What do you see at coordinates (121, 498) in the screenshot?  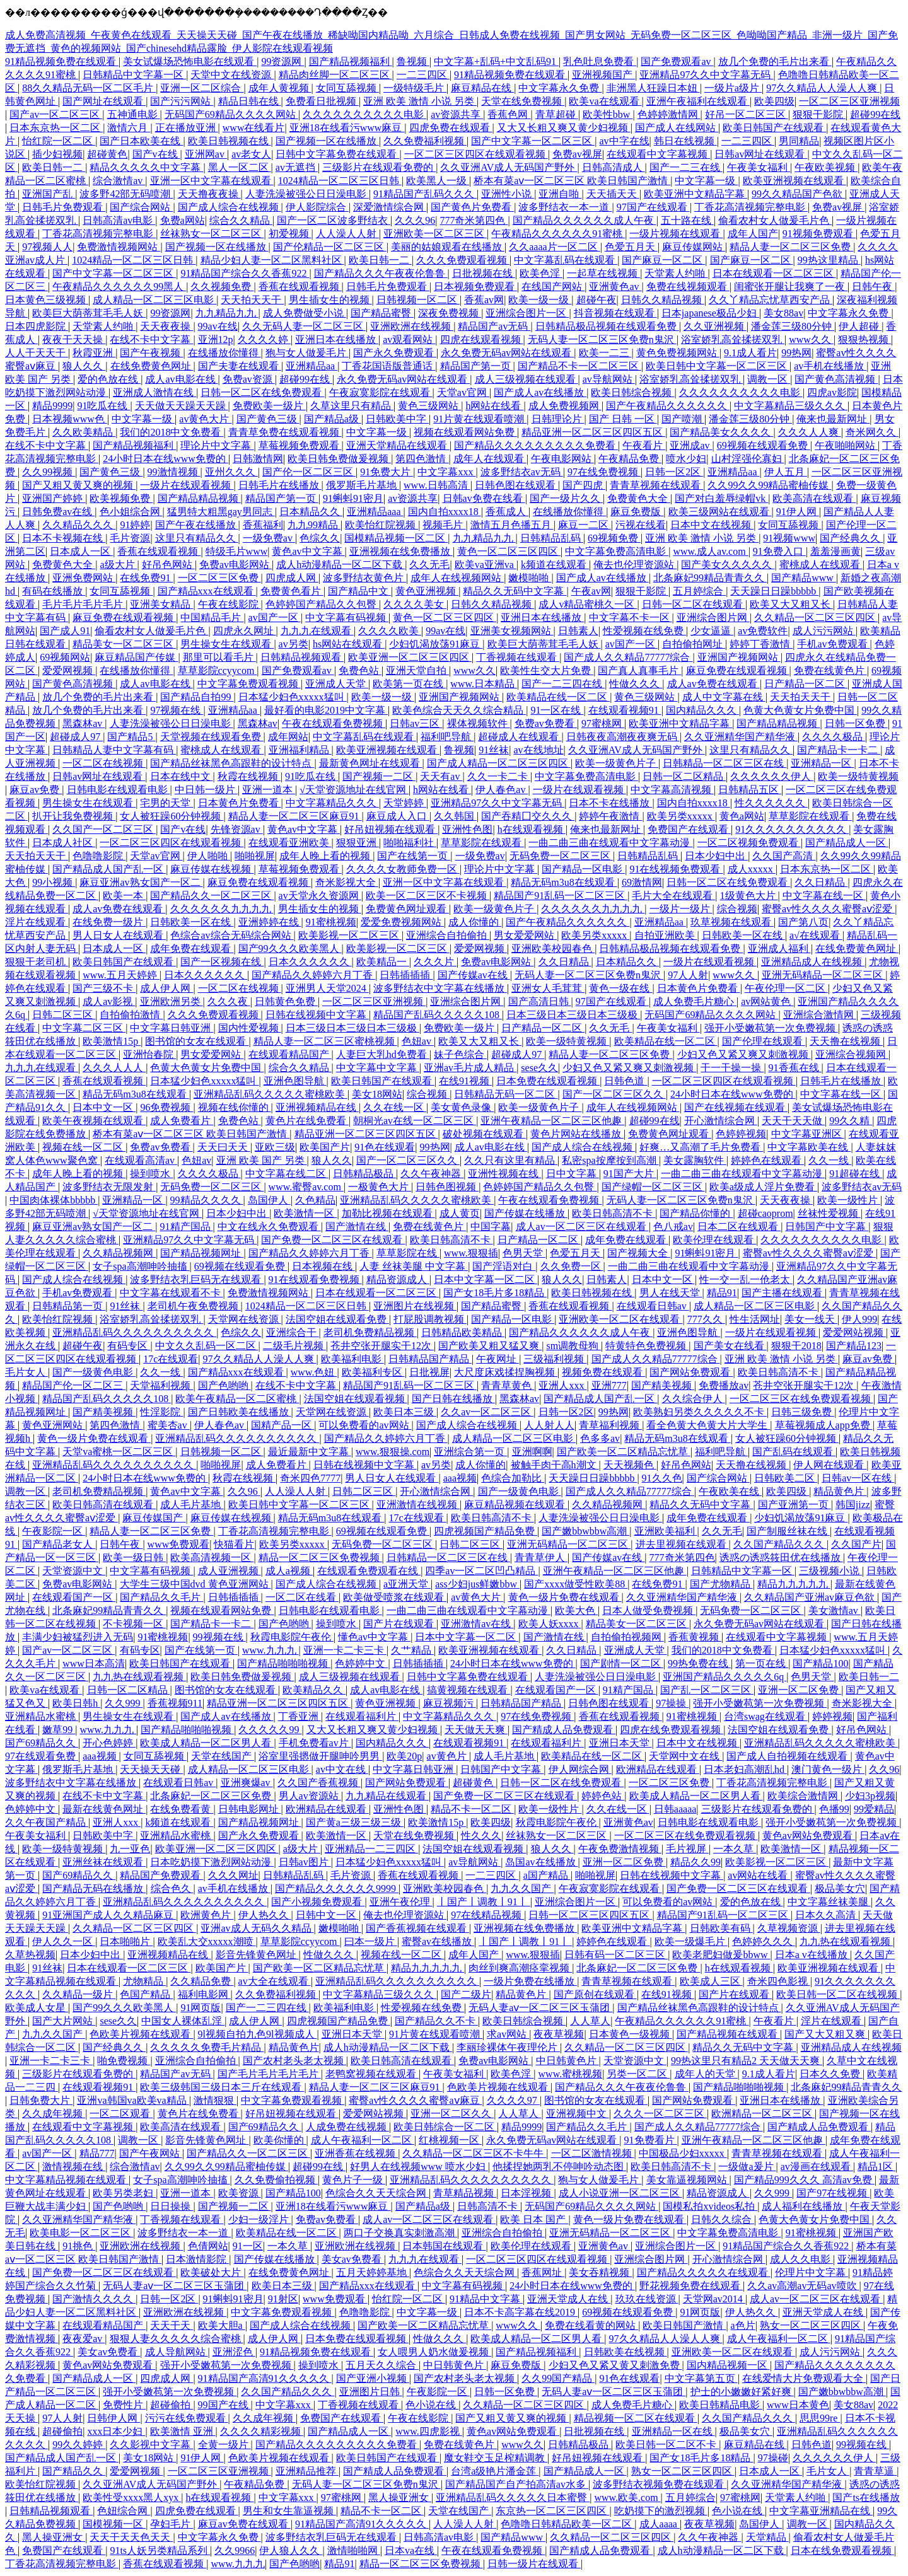 I see `欧美视频免费` at bounding box center [121, 498].